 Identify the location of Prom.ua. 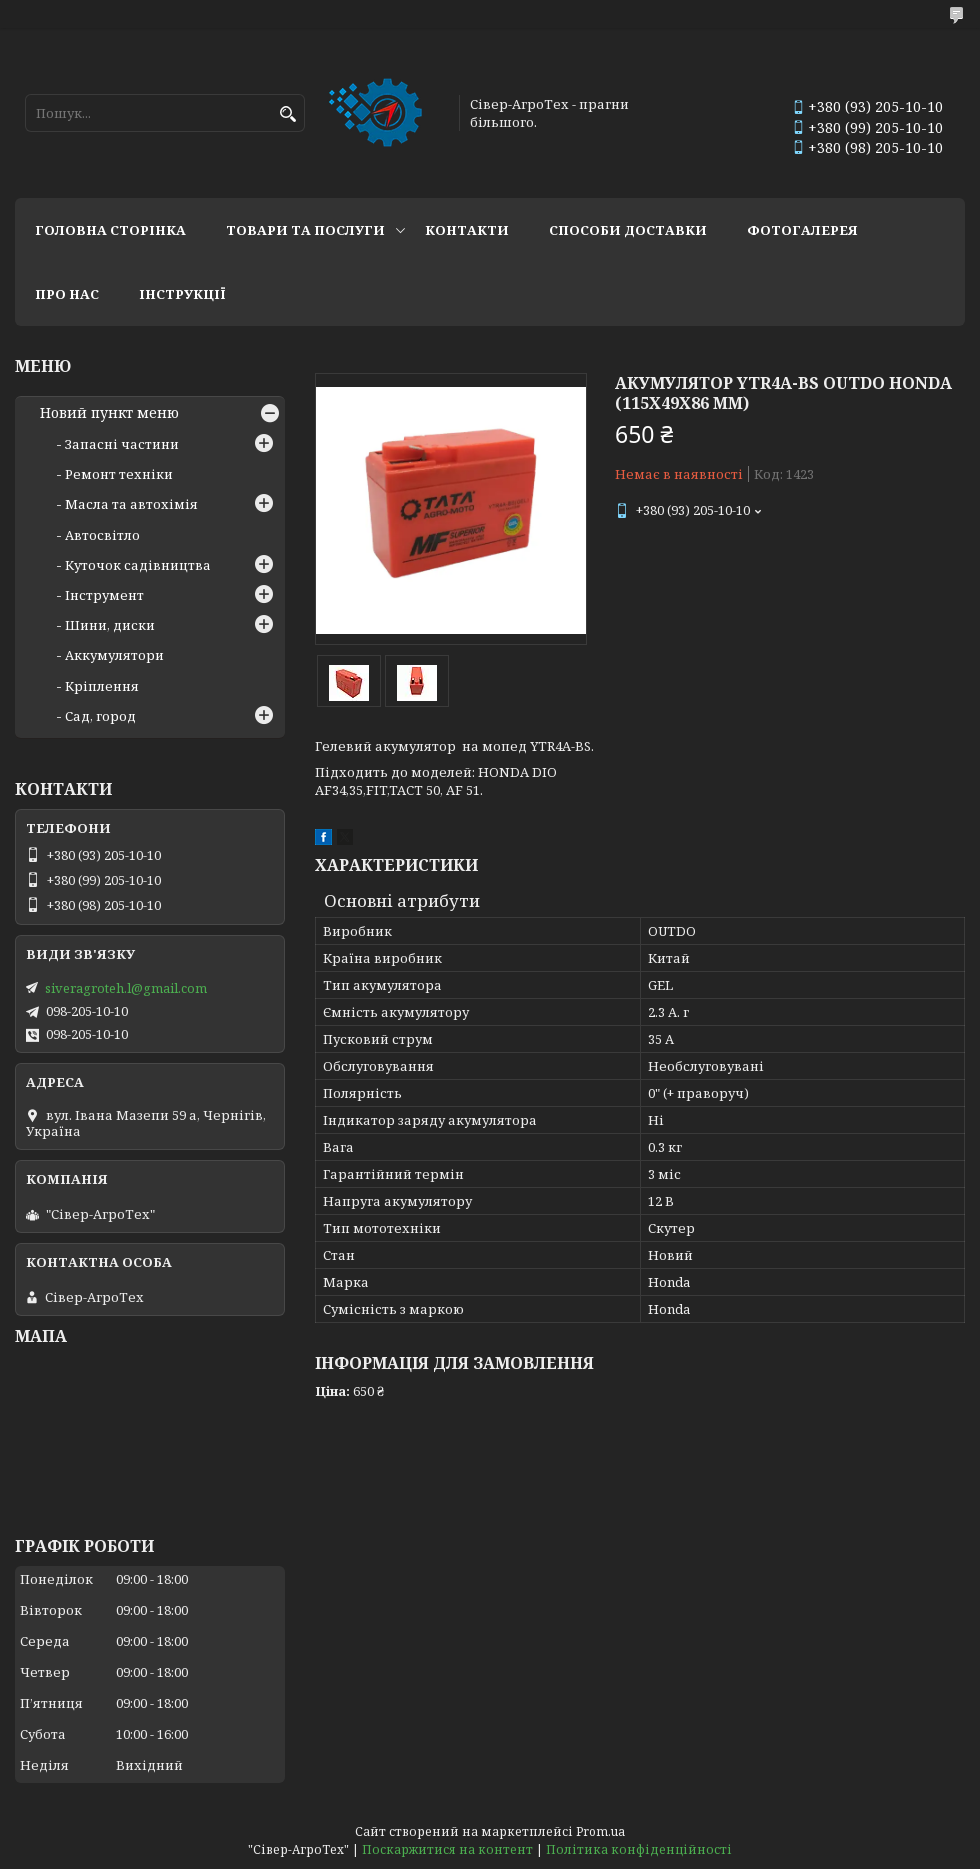
(600, 1831).